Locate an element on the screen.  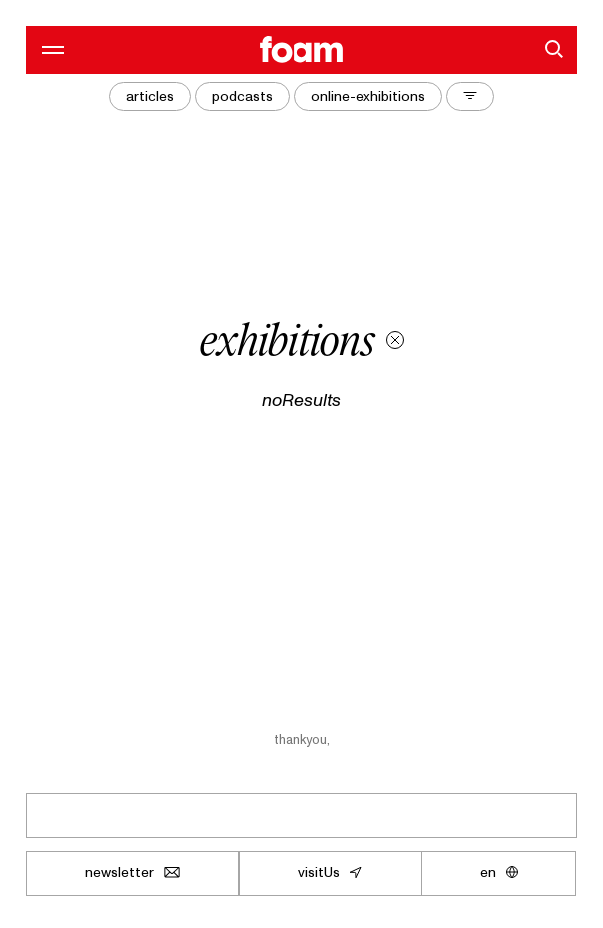
articles is located at coordinates (150, 96).